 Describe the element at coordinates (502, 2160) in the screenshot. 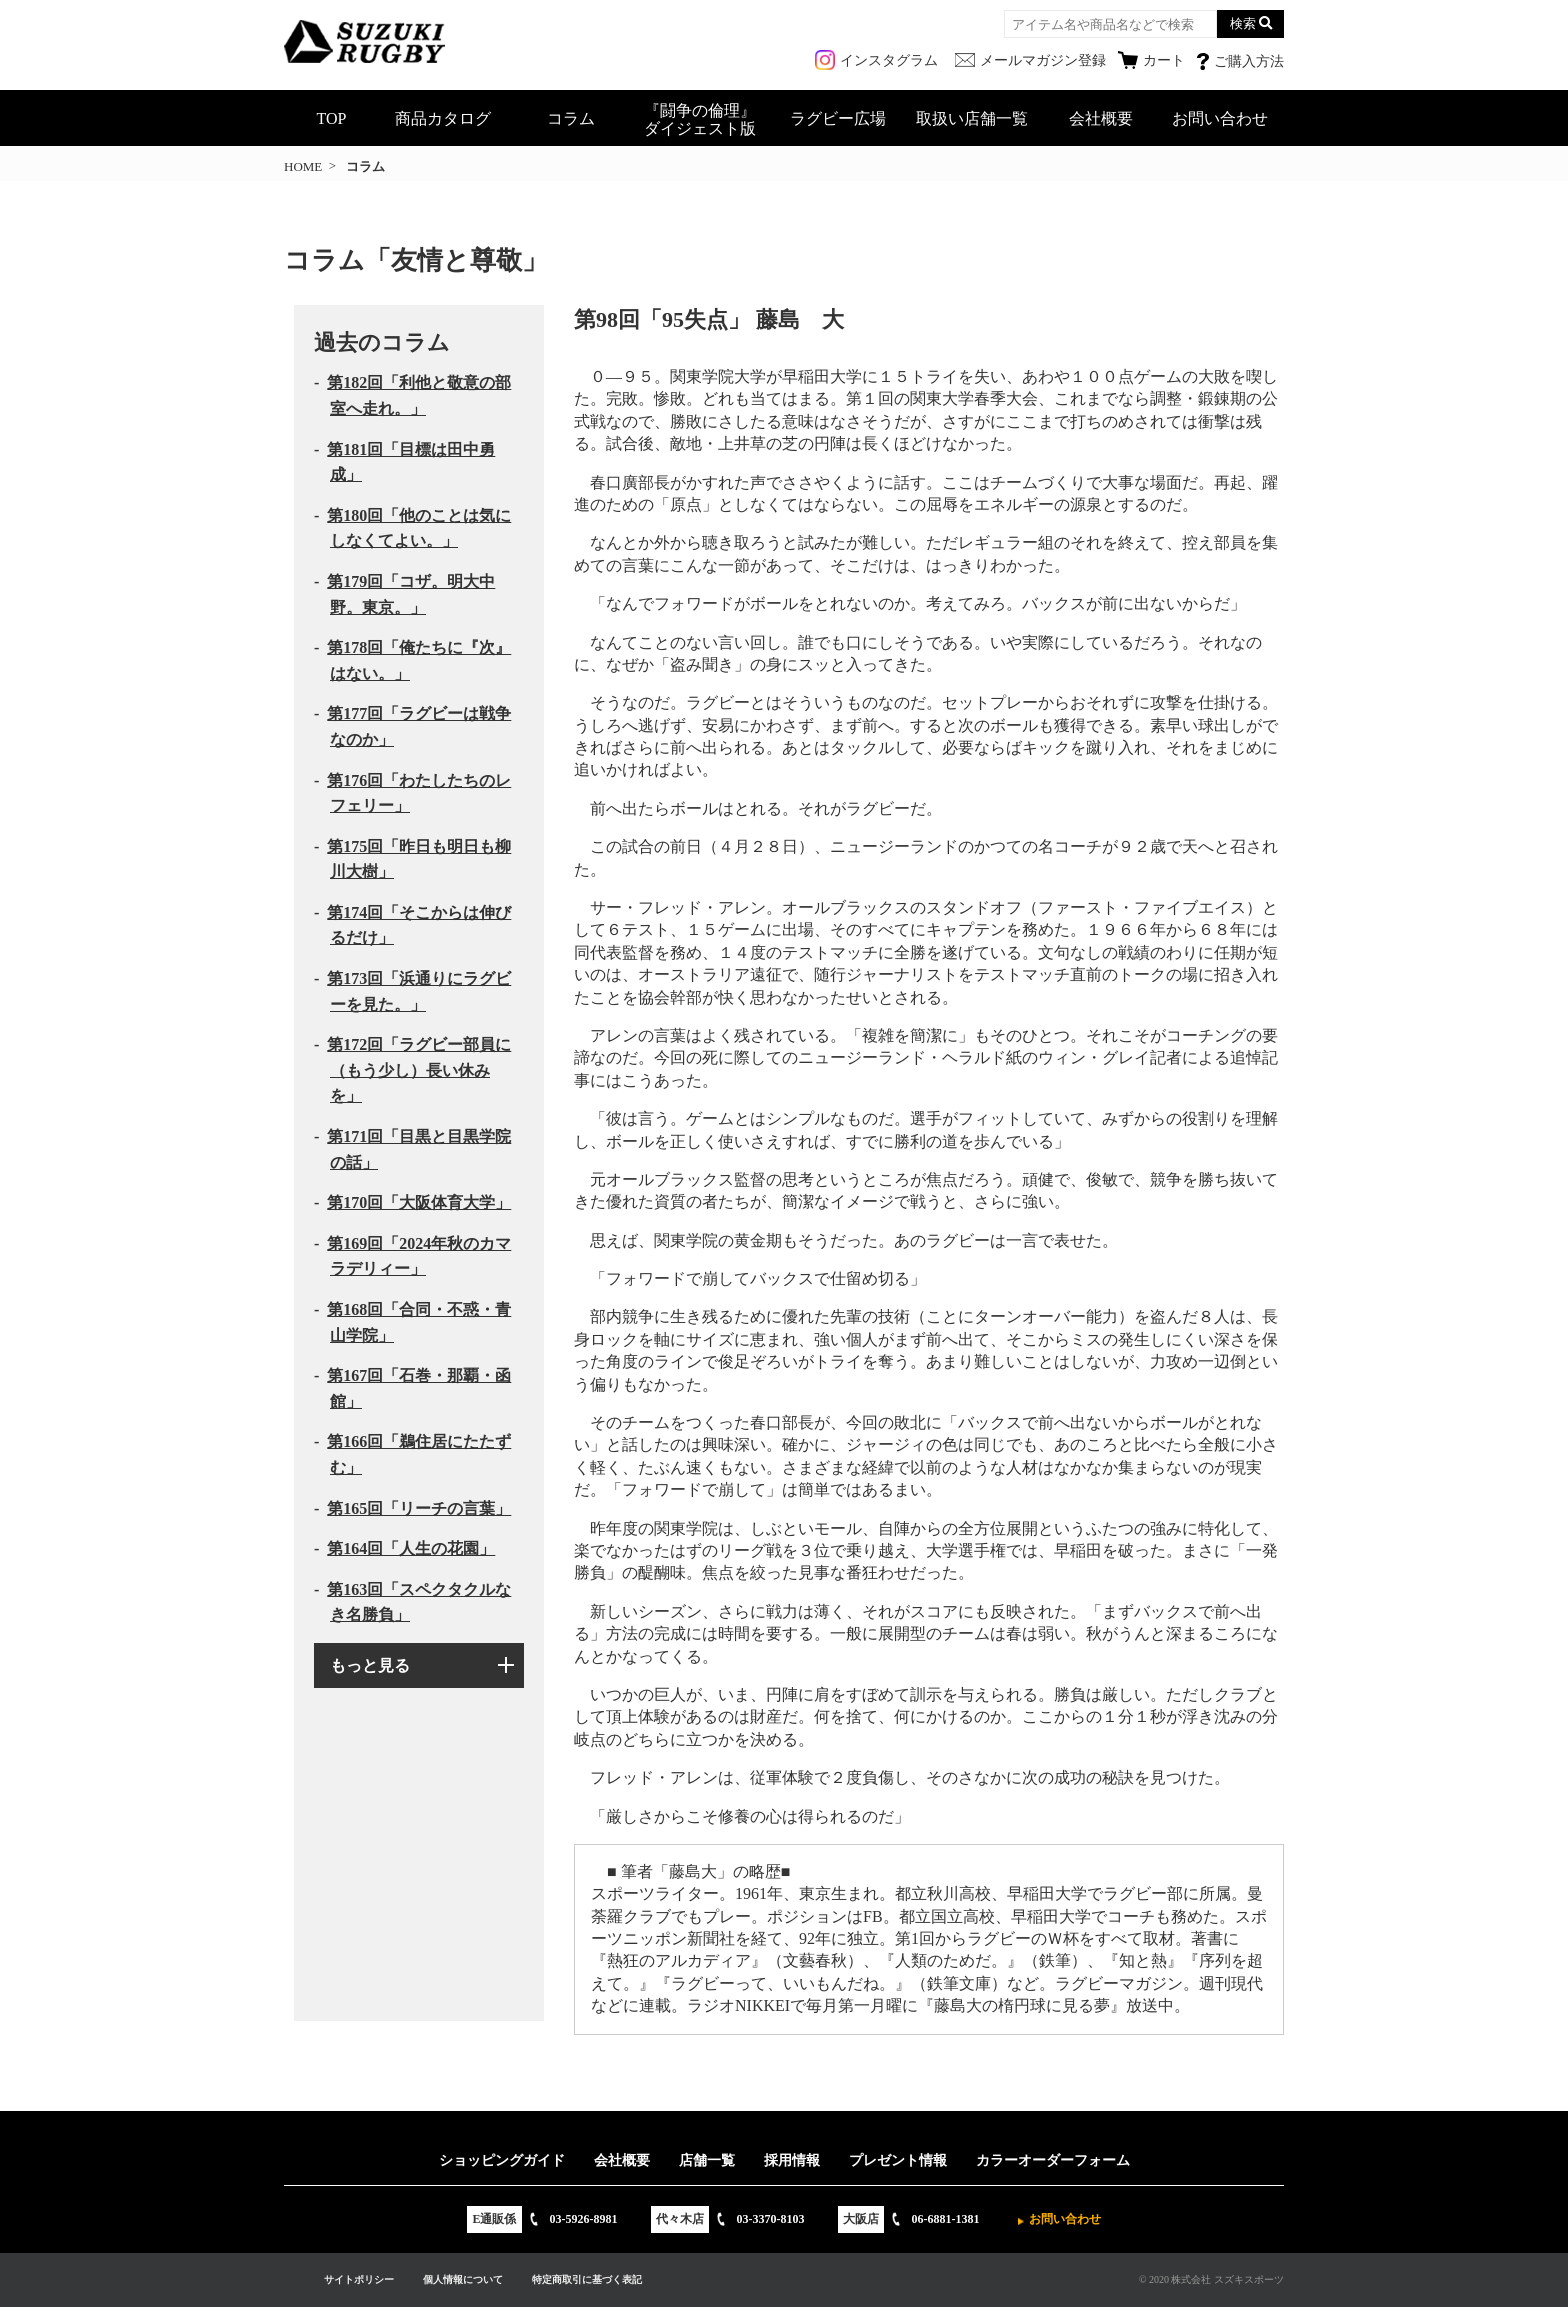

I see `ショッピングガイド` at that location.